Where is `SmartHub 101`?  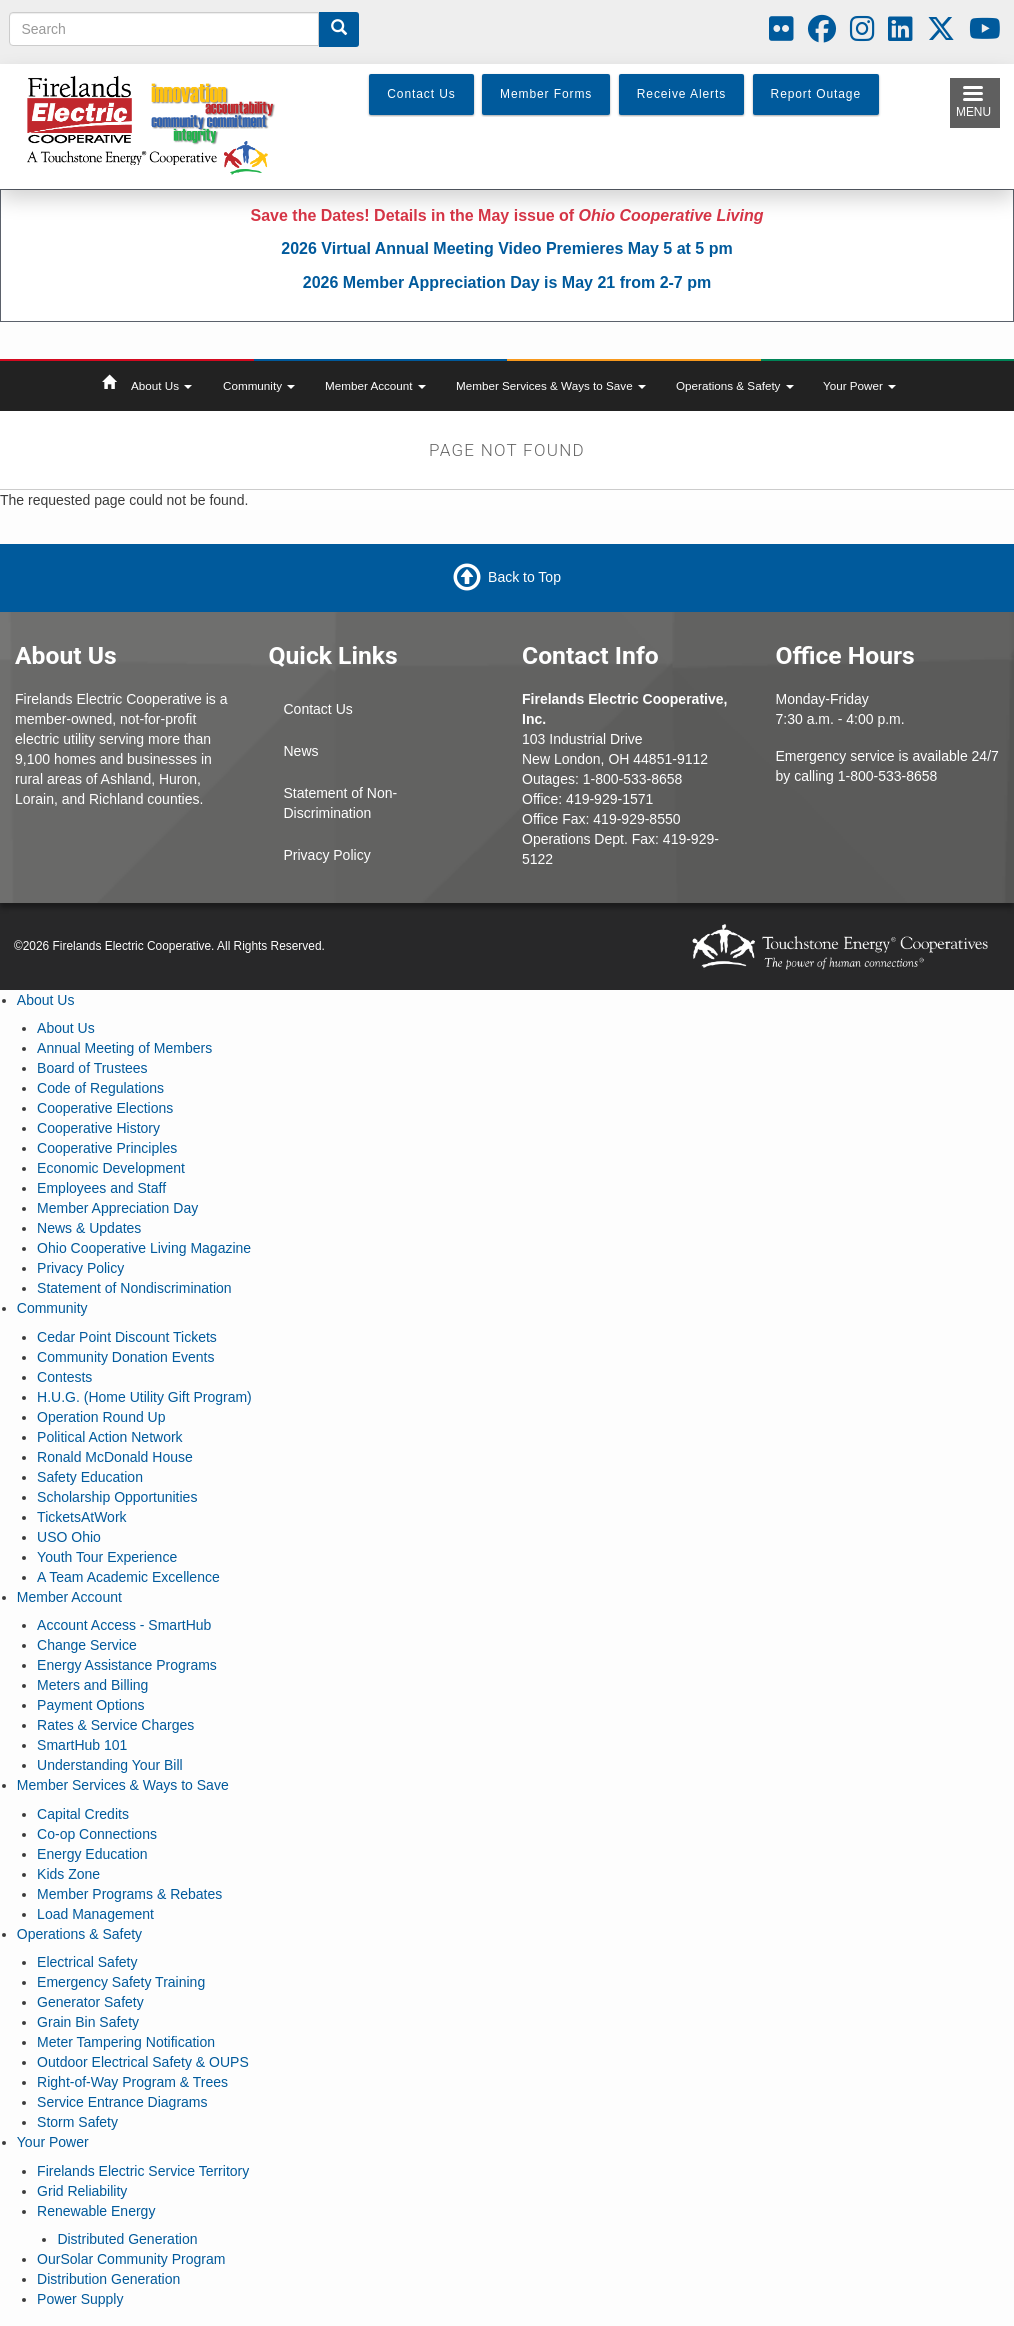
SmartHub 101 is located at coordinates (82, 1745).